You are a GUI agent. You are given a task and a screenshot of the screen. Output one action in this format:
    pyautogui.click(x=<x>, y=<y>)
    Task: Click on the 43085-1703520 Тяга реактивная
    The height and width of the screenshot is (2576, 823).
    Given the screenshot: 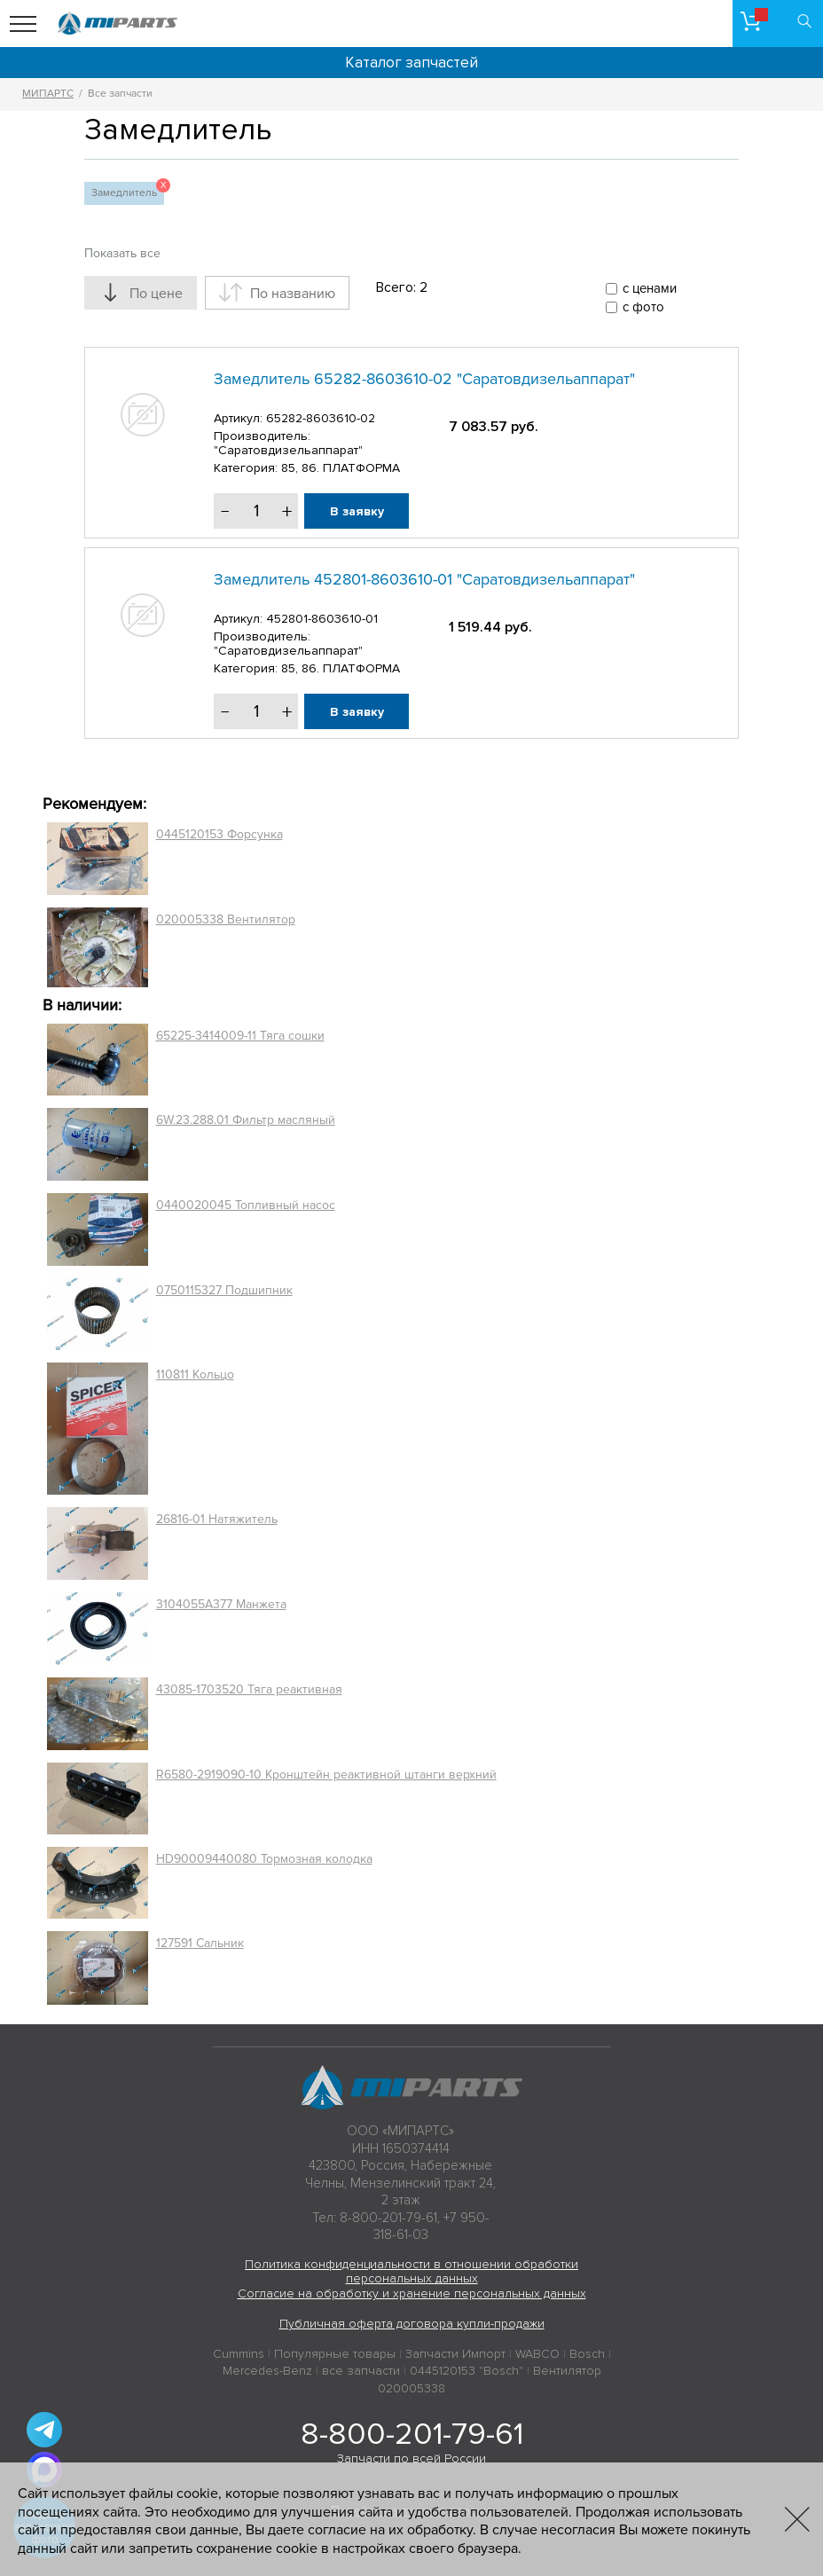 What is the action you would take?
    pyautogui.click(x=249, y=1689)
    